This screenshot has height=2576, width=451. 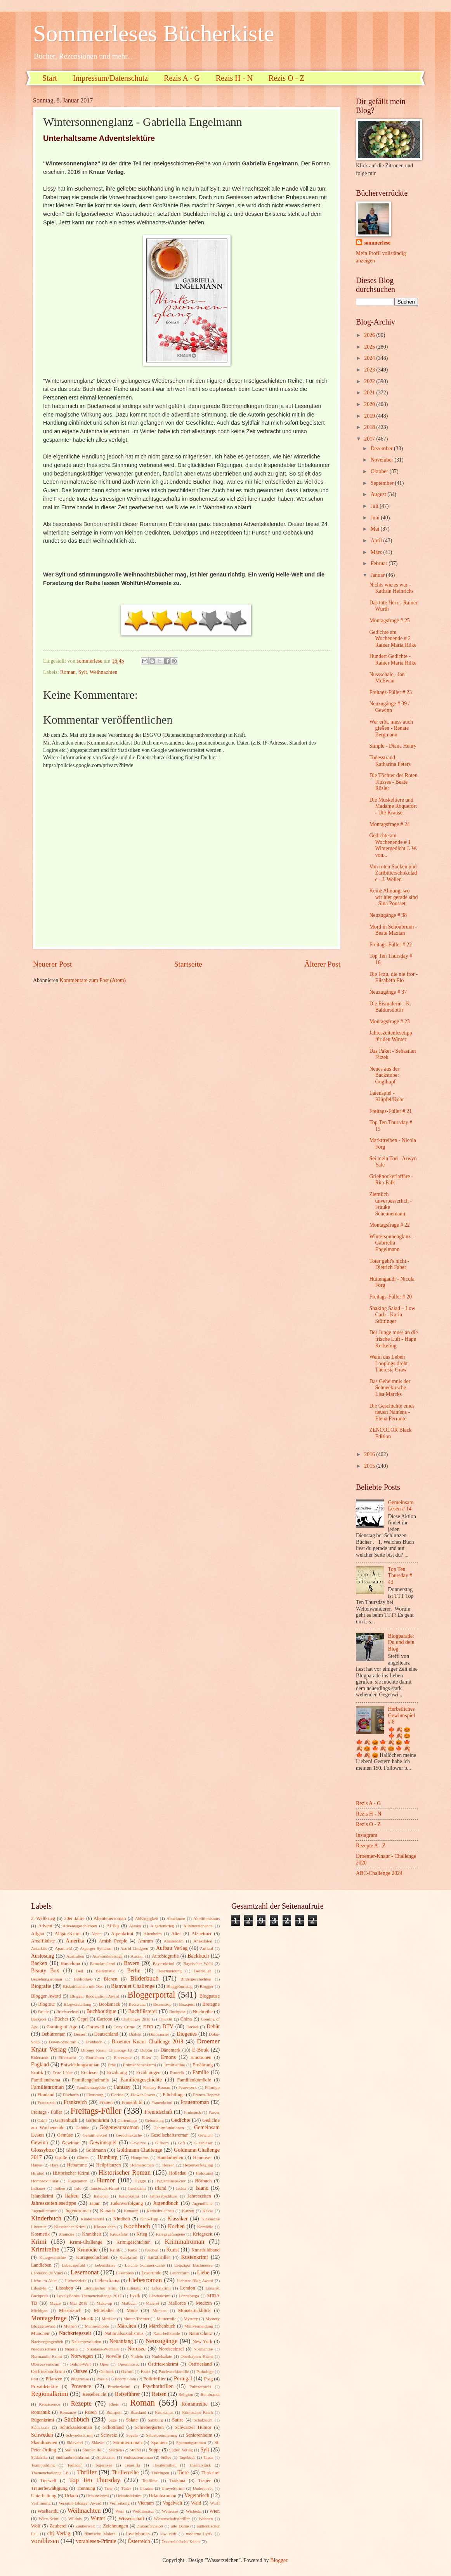 I want to click on Pilgerreise, so click(x=80, y=2378).